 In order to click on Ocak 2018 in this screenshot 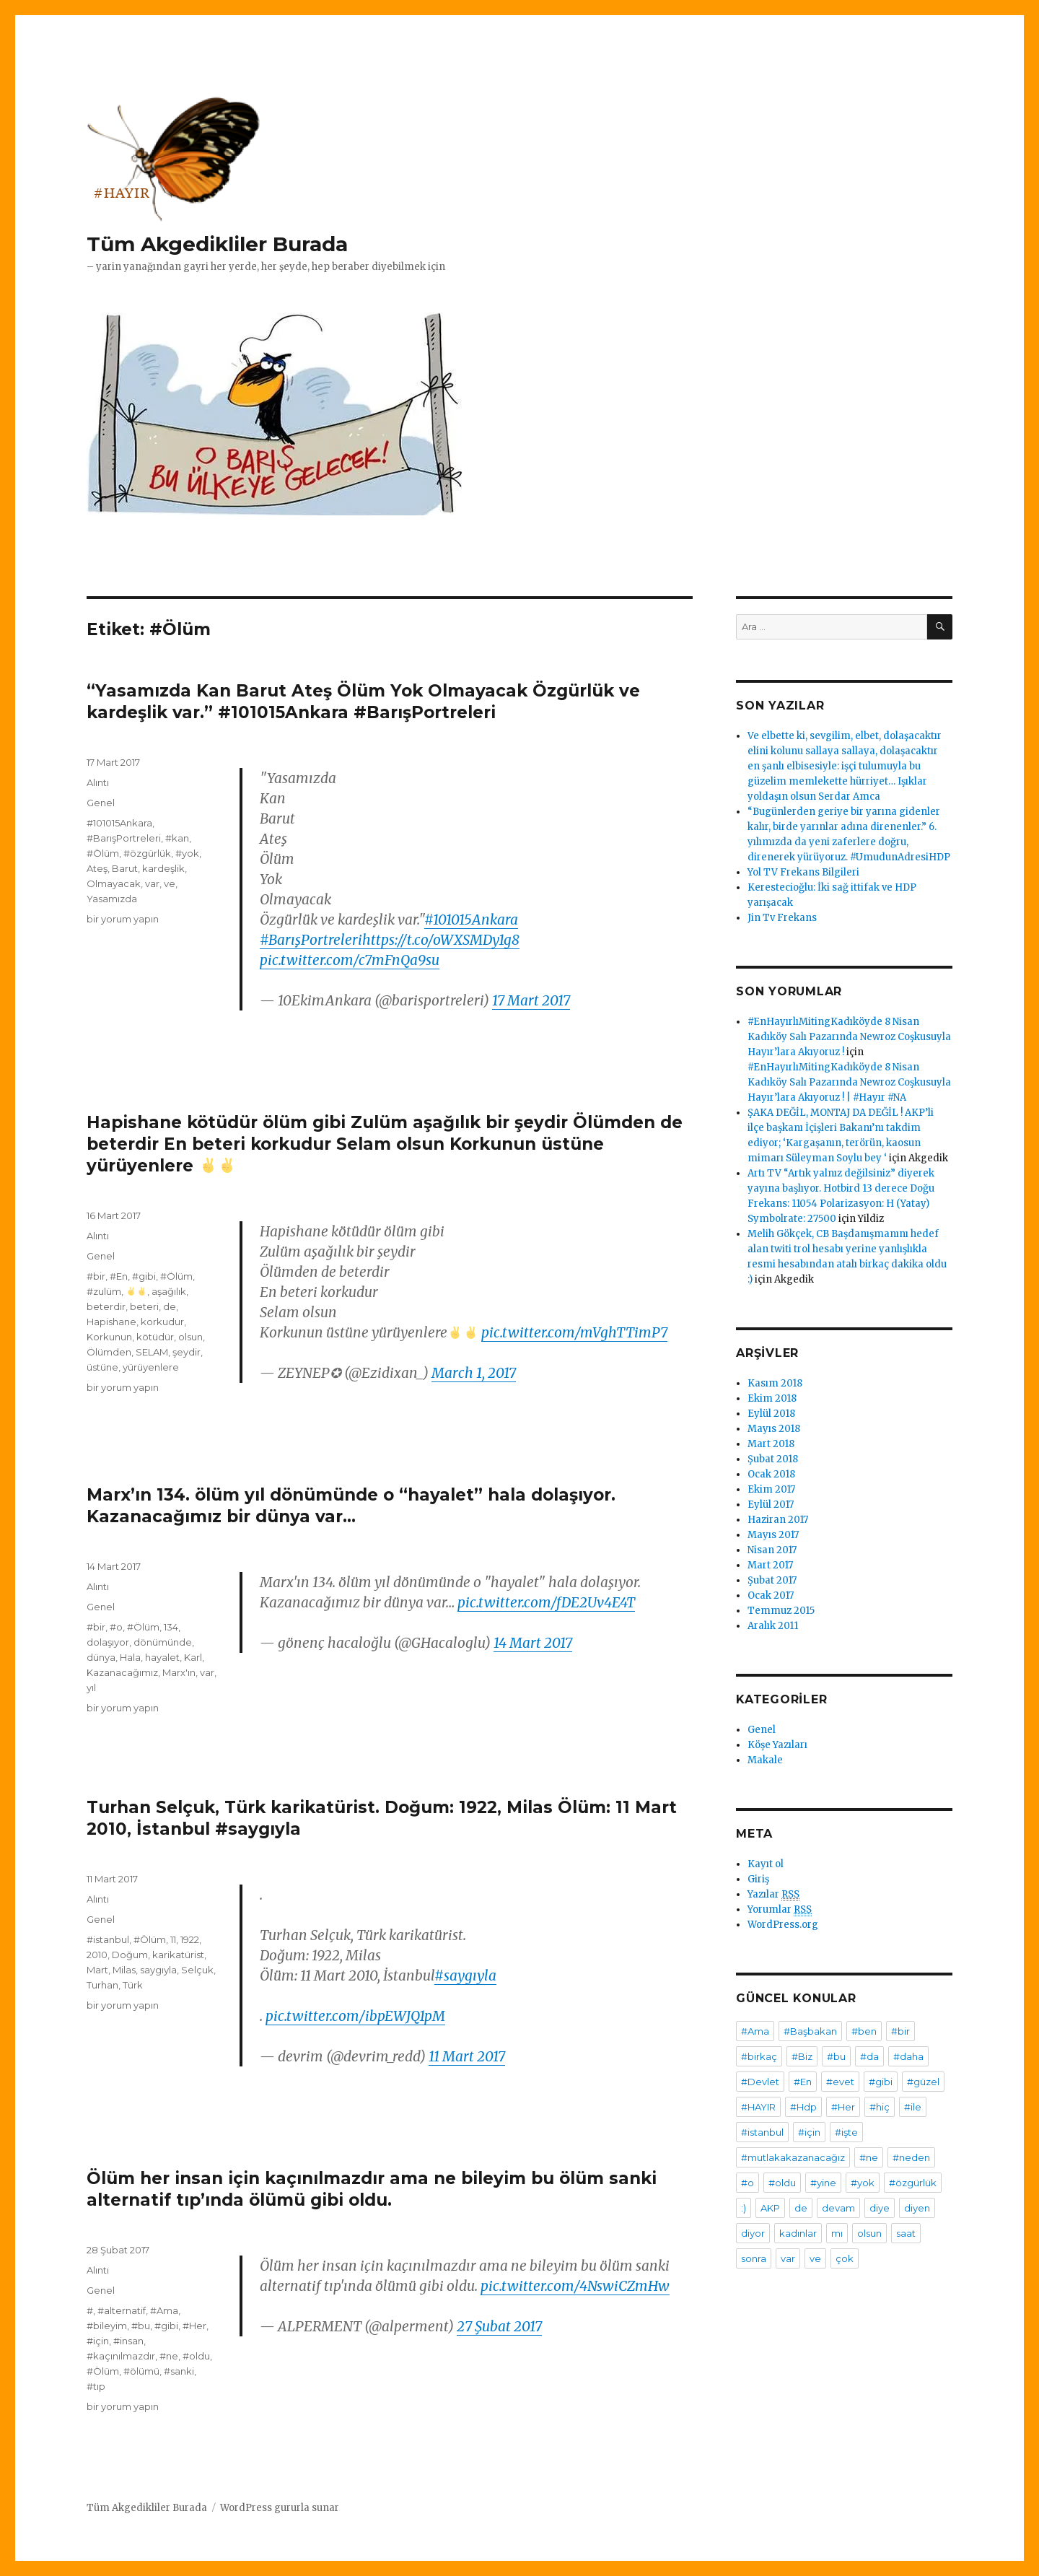, I will do `click(771, 1474)`.